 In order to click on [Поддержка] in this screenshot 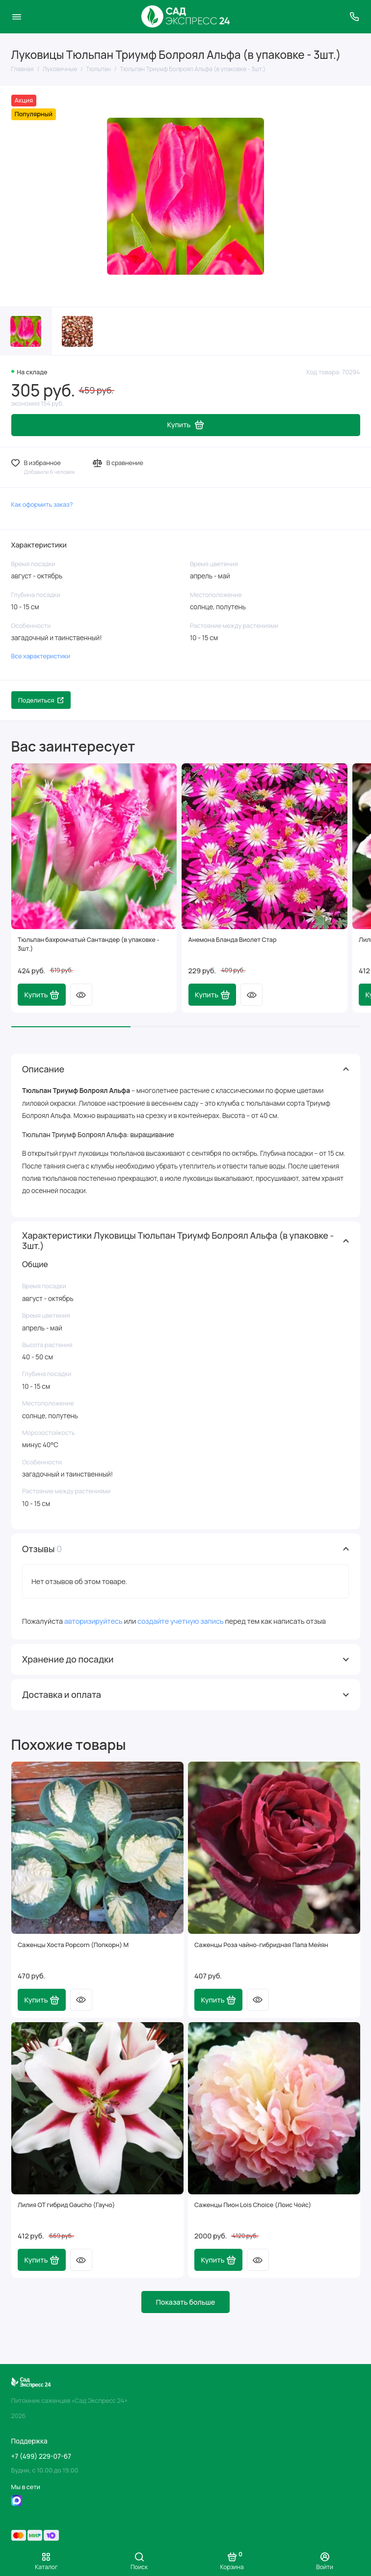, I will do `click(354, 16)`.